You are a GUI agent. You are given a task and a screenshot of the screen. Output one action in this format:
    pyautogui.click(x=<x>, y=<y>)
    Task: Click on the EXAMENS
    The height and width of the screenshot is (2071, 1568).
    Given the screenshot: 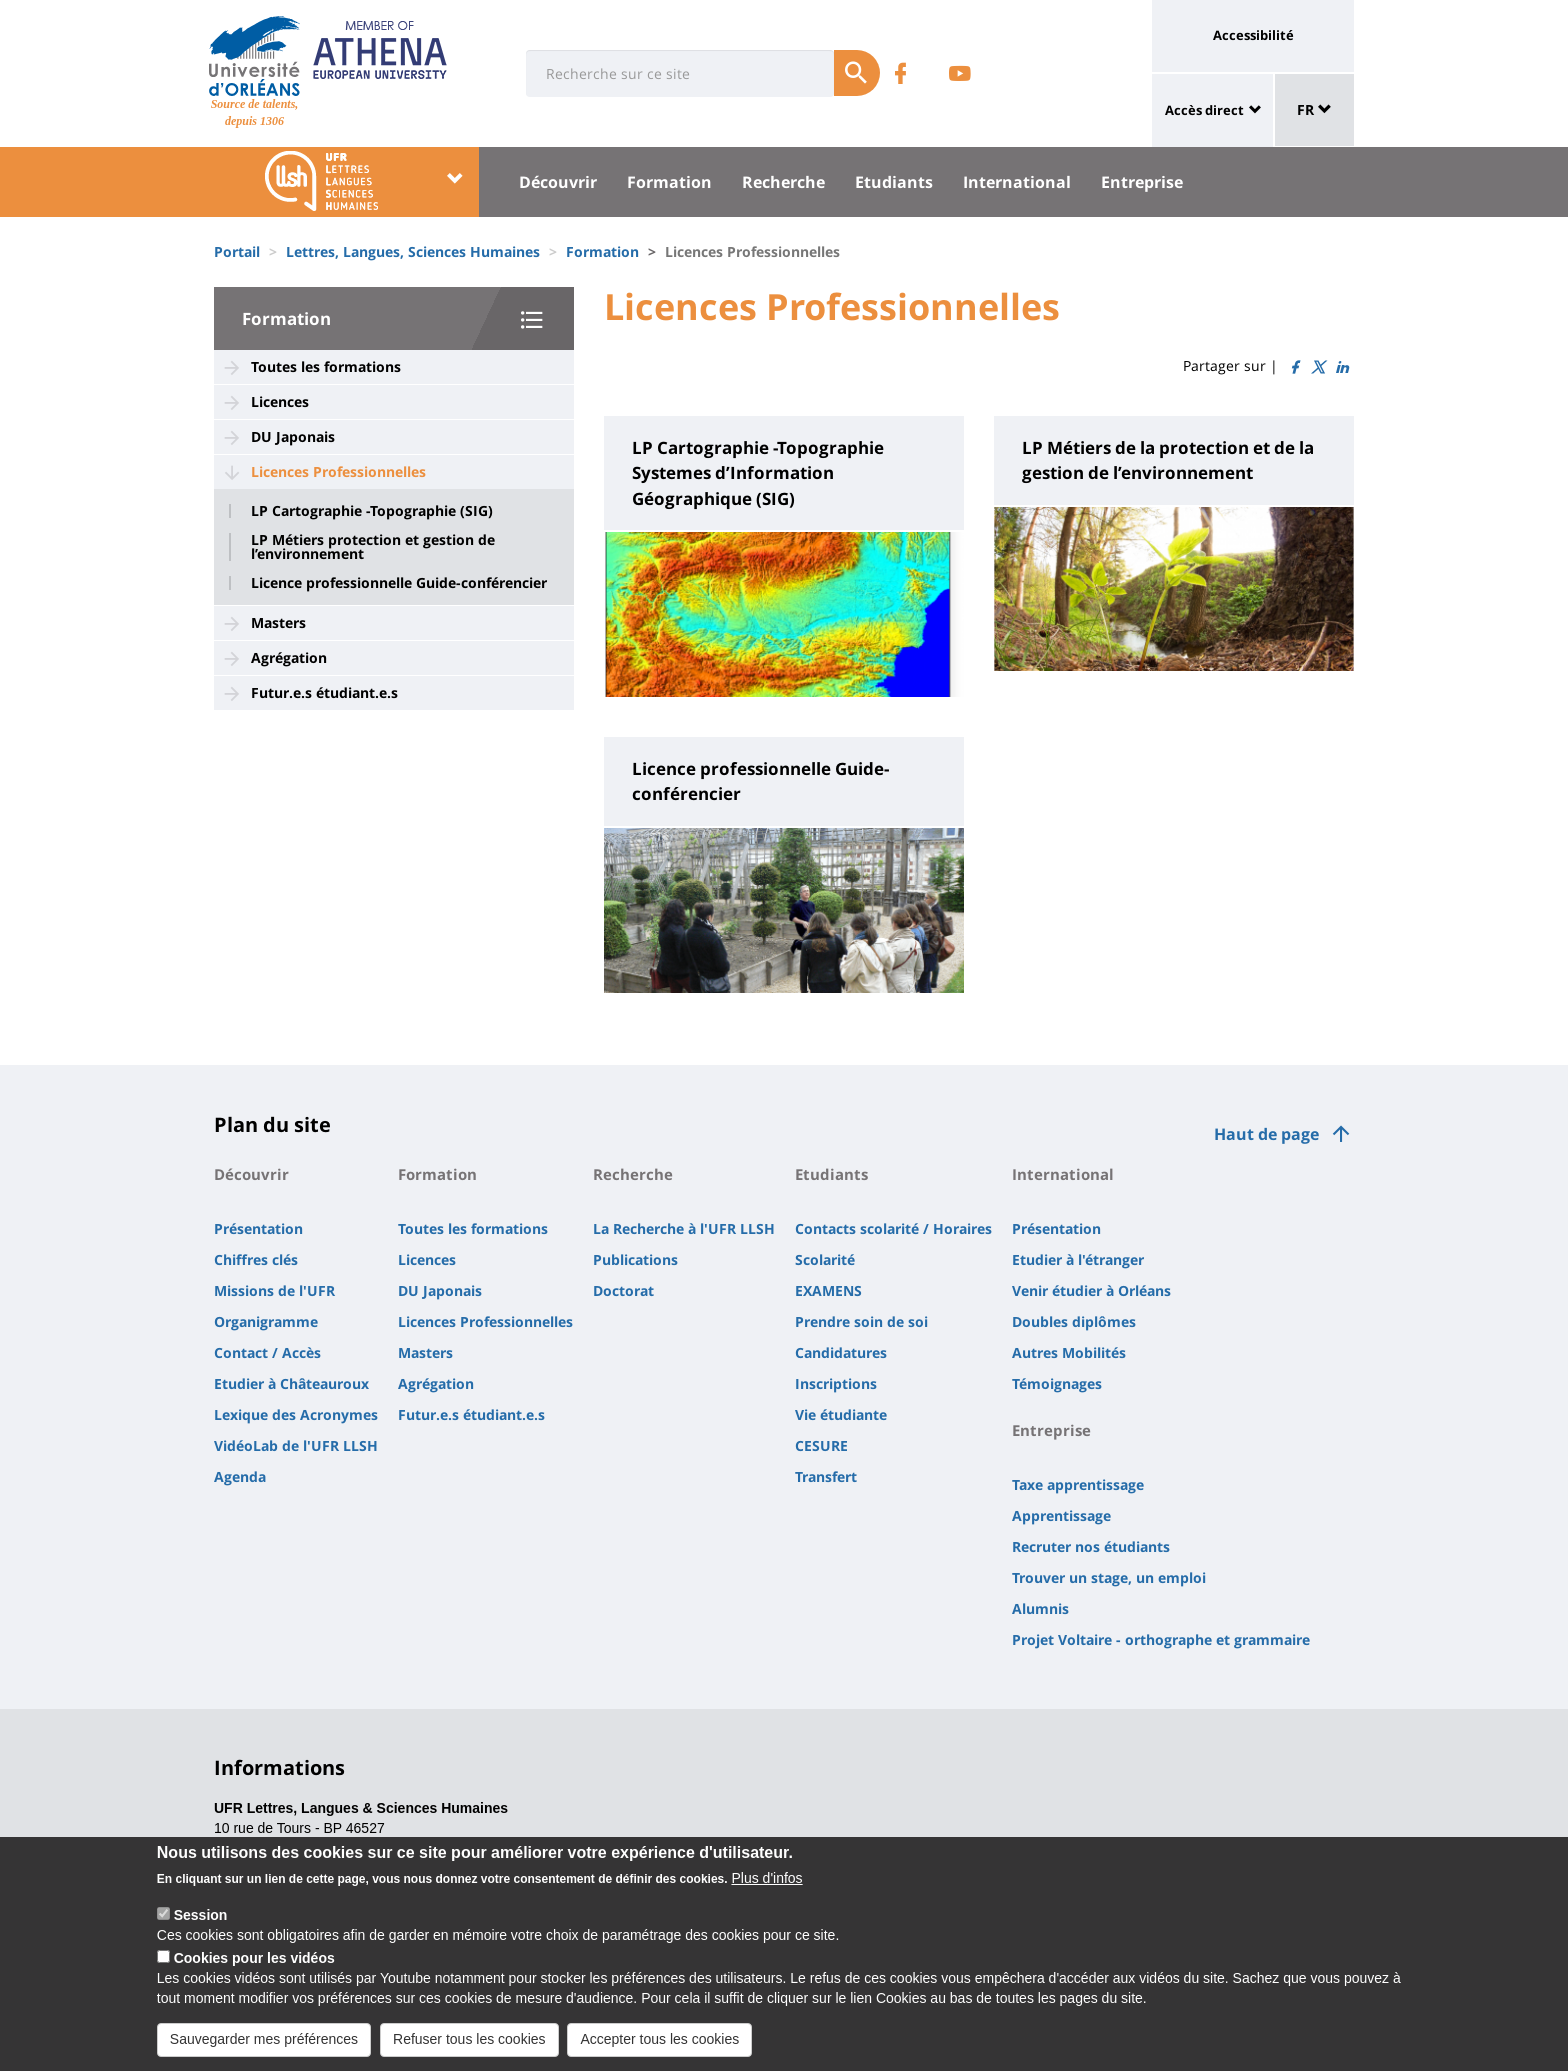 What is the action you would take?
    pyautogui.click(x=828, y=1290)
    